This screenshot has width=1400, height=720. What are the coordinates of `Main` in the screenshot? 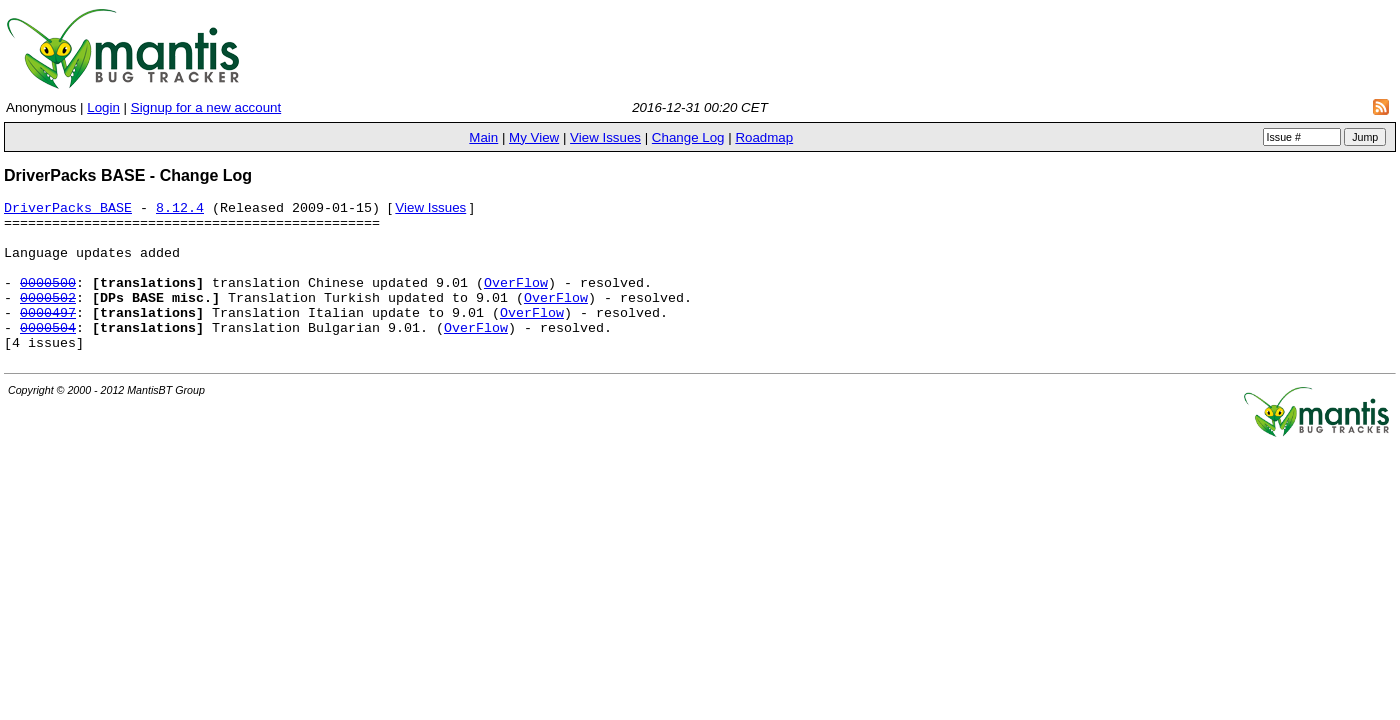 It's located at (483, 137).